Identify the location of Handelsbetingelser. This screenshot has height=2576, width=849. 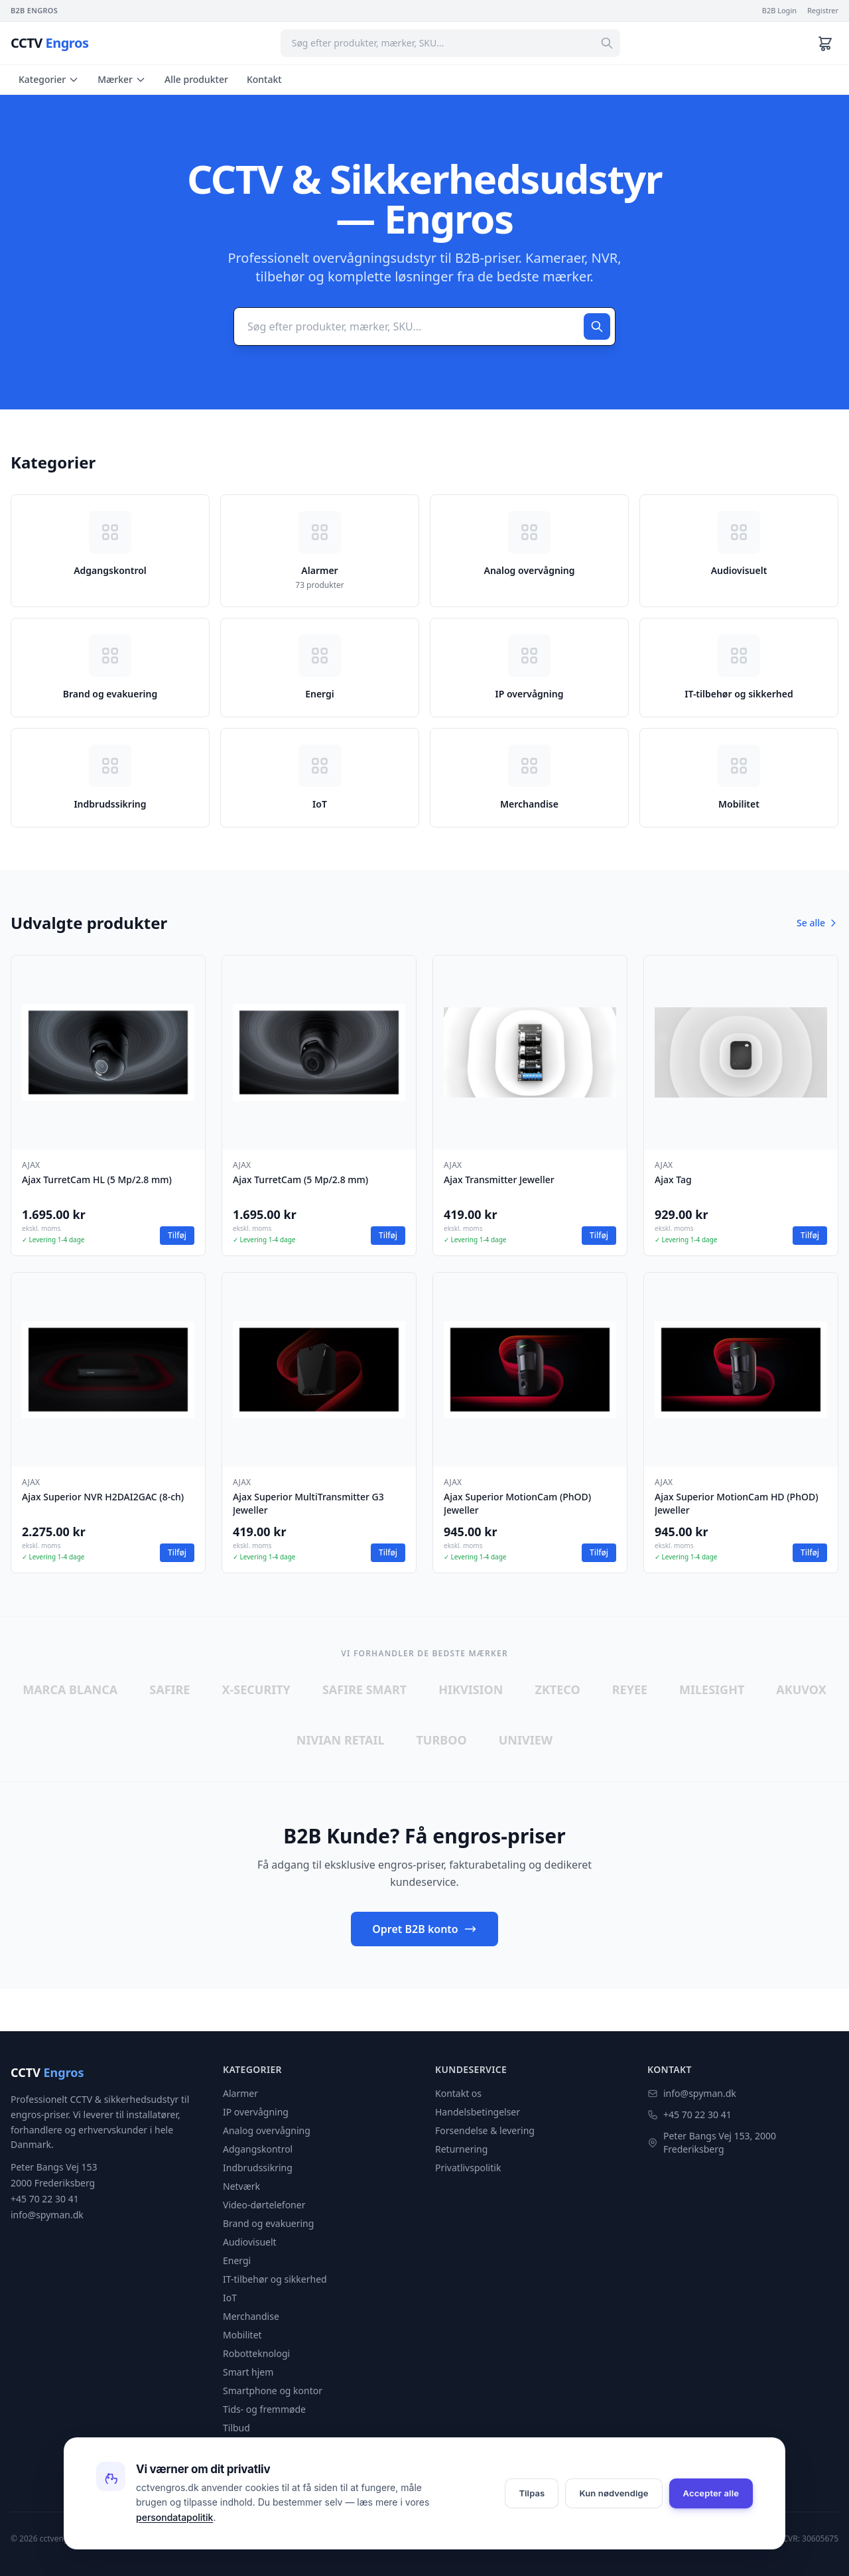
(477, 2112).